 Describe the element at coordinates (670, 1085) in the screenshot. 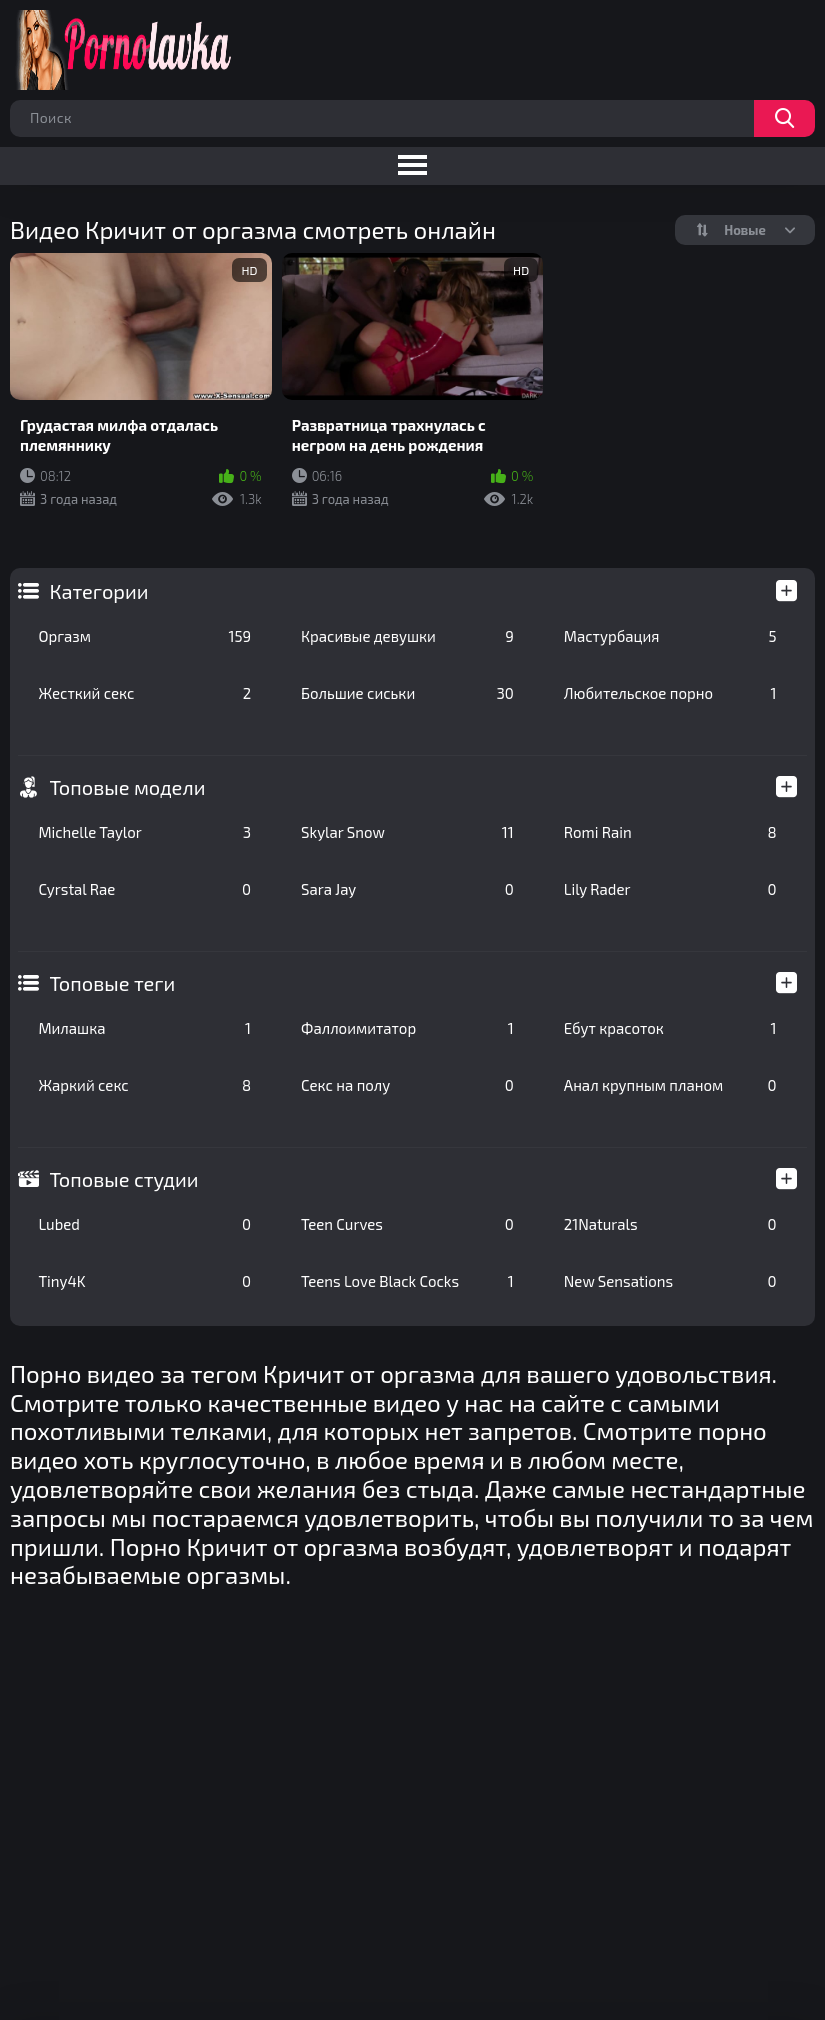

I see `Анал крупным планом` at that location.